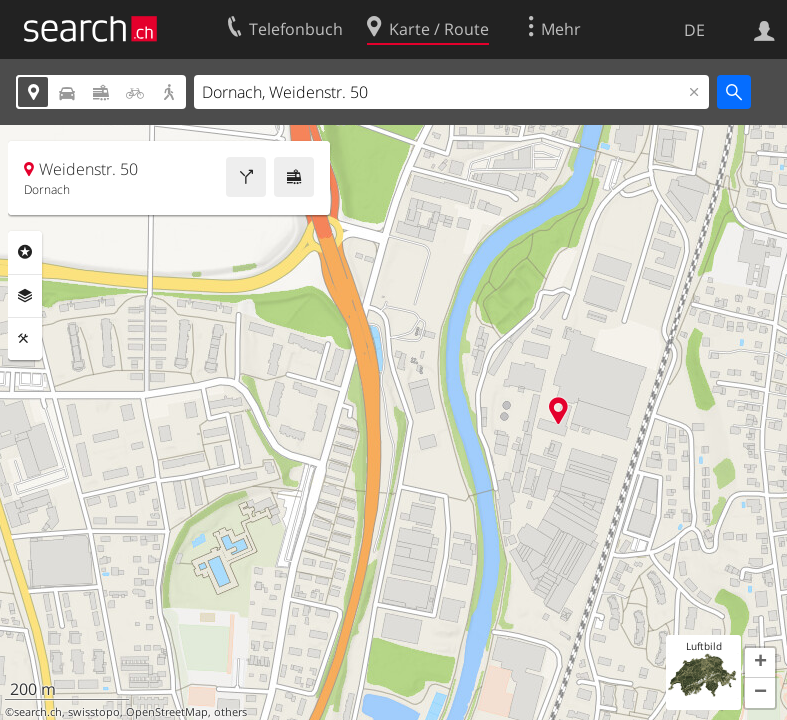  What do you see at coordinates (167, 712) in the screenshot?
I see `OpenStreetMap` at bounding box center [167, 712].